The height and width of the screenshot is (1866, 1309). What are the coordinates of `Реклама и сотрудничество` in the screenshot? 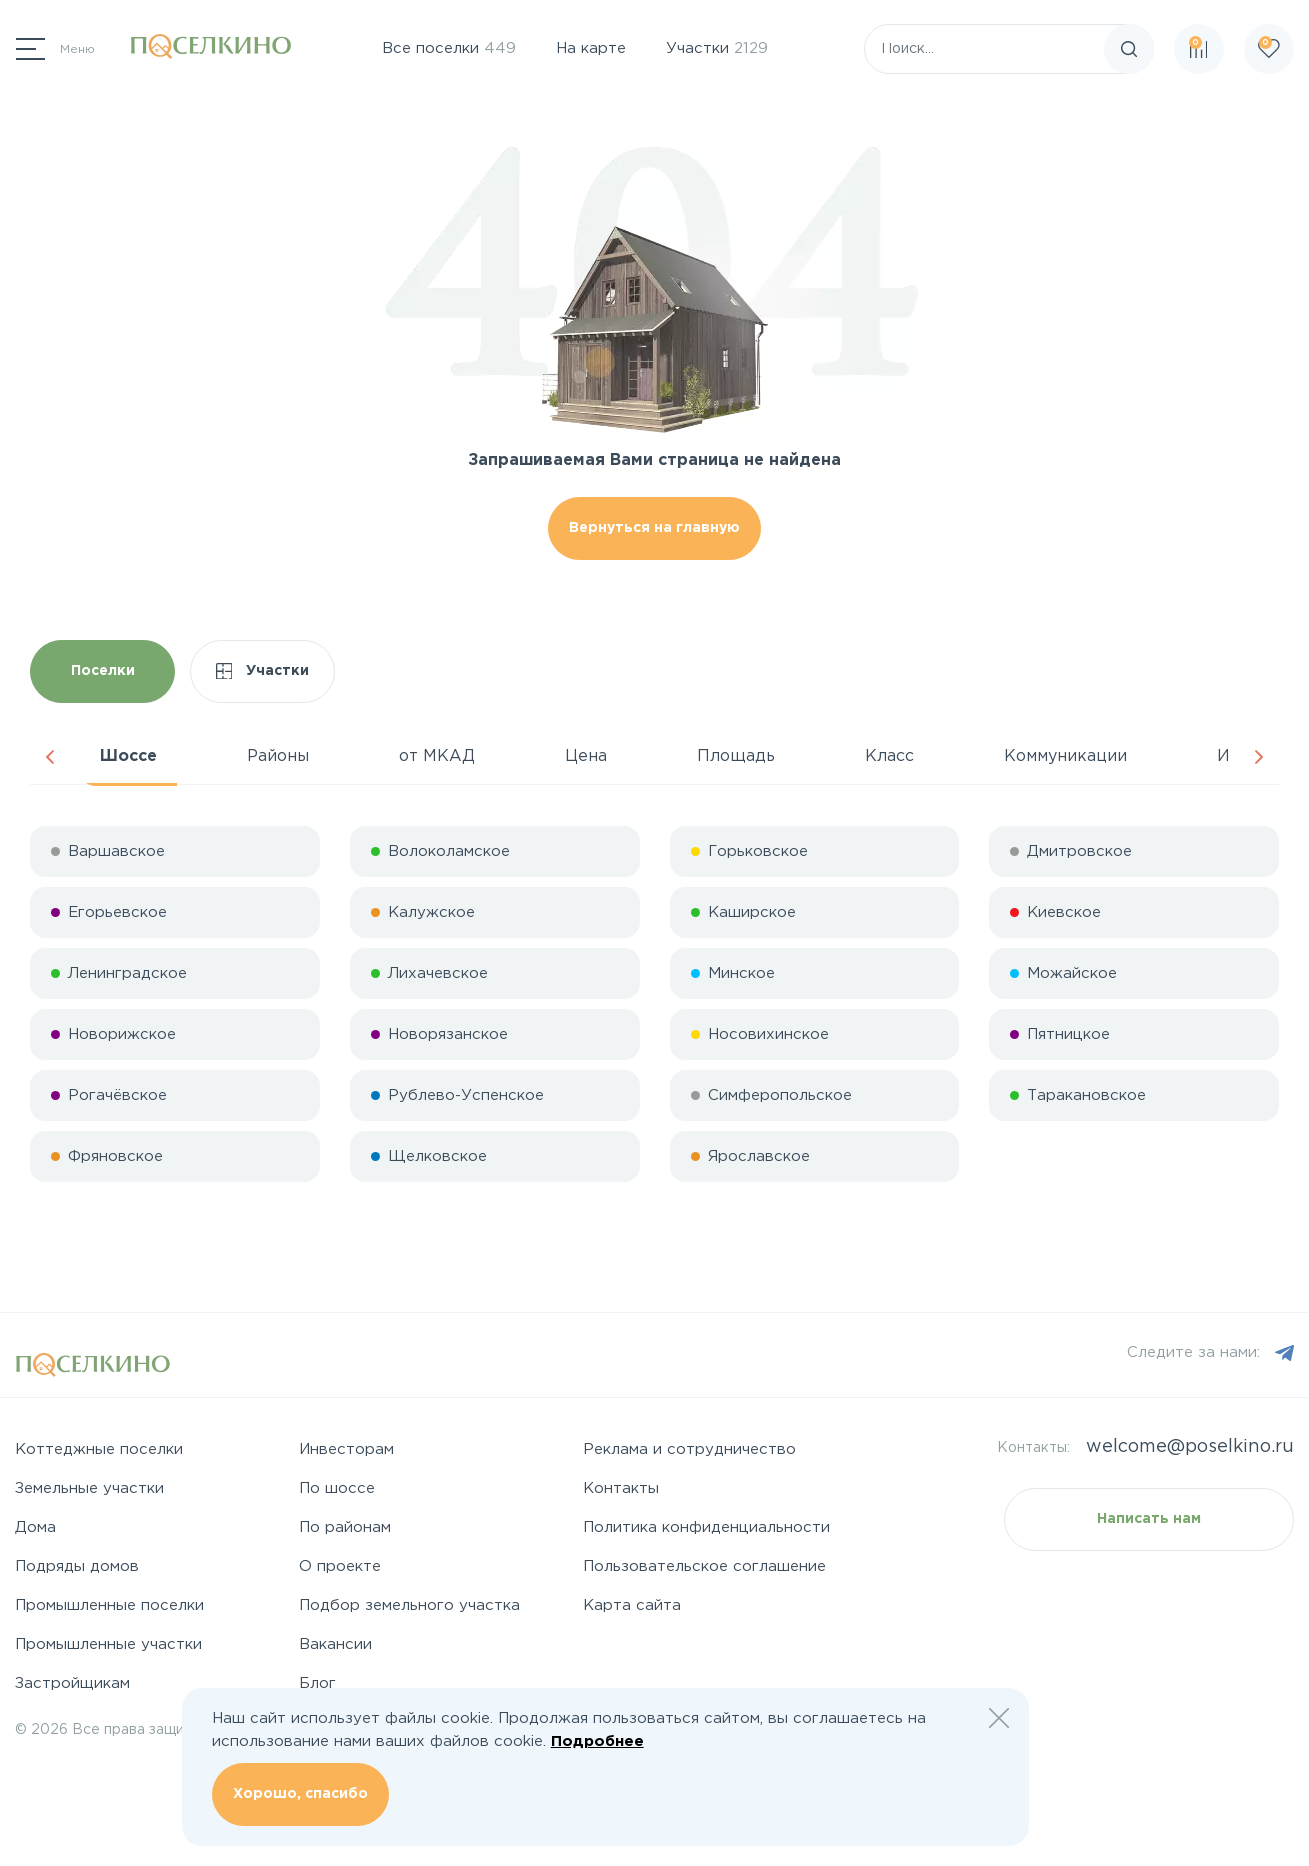 It's located at (689, 1449).